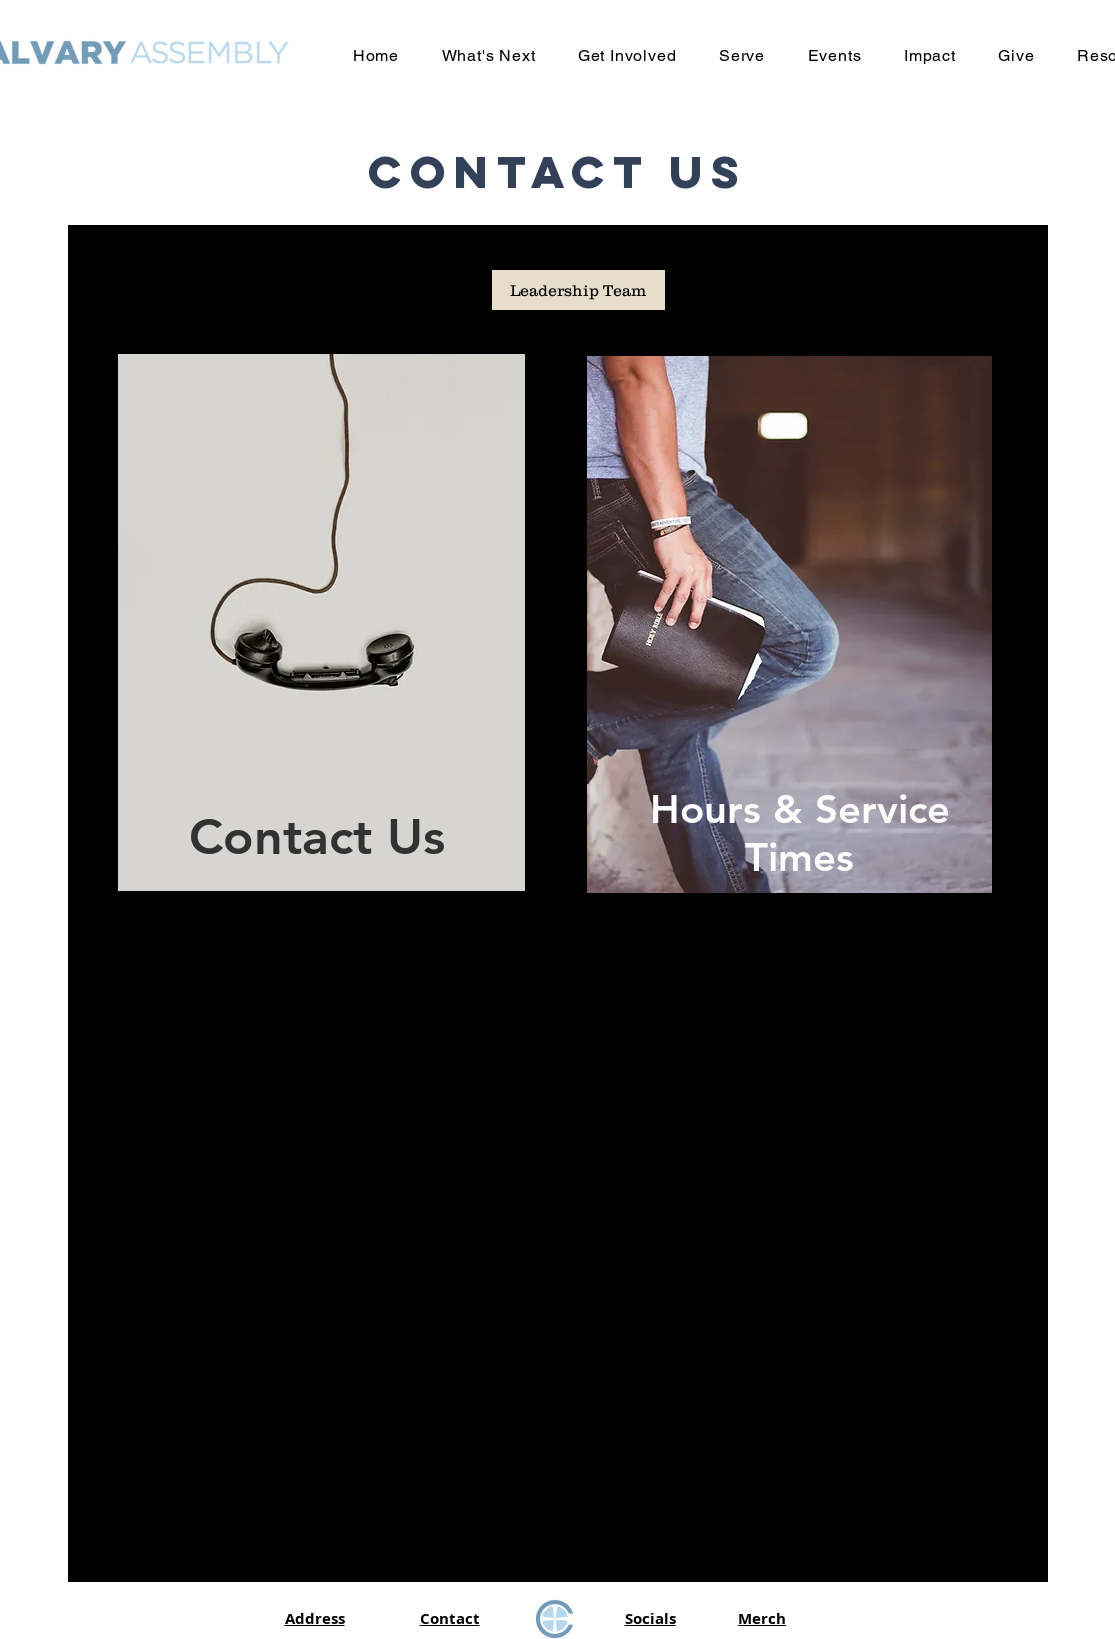 This screenshot has height=1639, width=1115. I want to click on Socials, so click(650, 1618).